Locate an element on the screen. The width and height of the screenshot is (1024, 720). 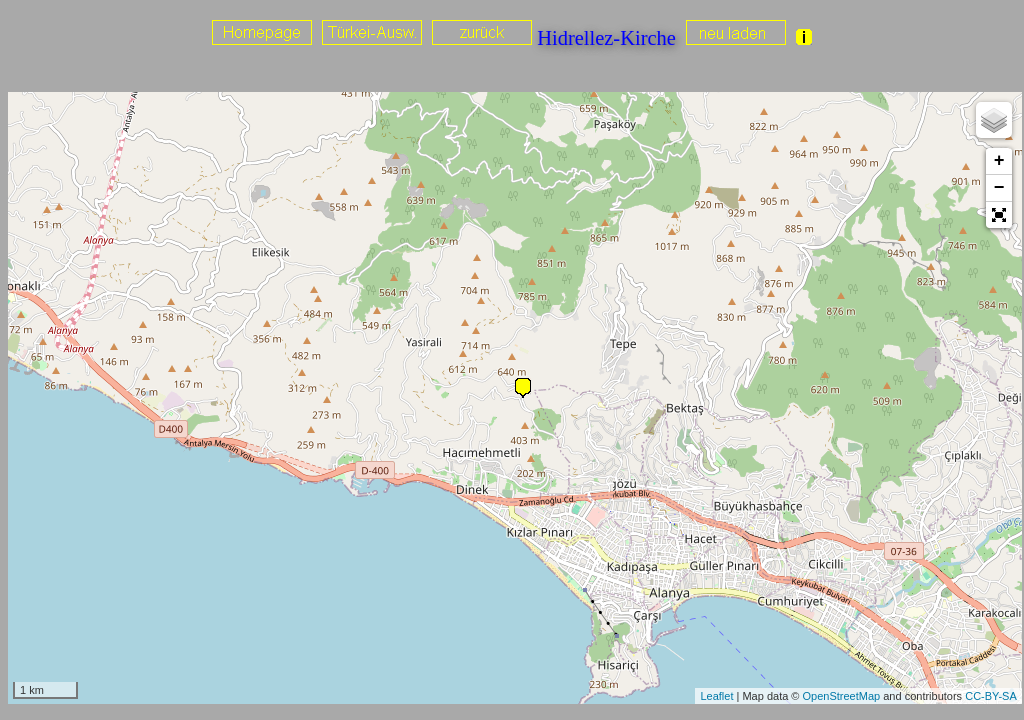
− [button] is located at coordinates (999, 188).